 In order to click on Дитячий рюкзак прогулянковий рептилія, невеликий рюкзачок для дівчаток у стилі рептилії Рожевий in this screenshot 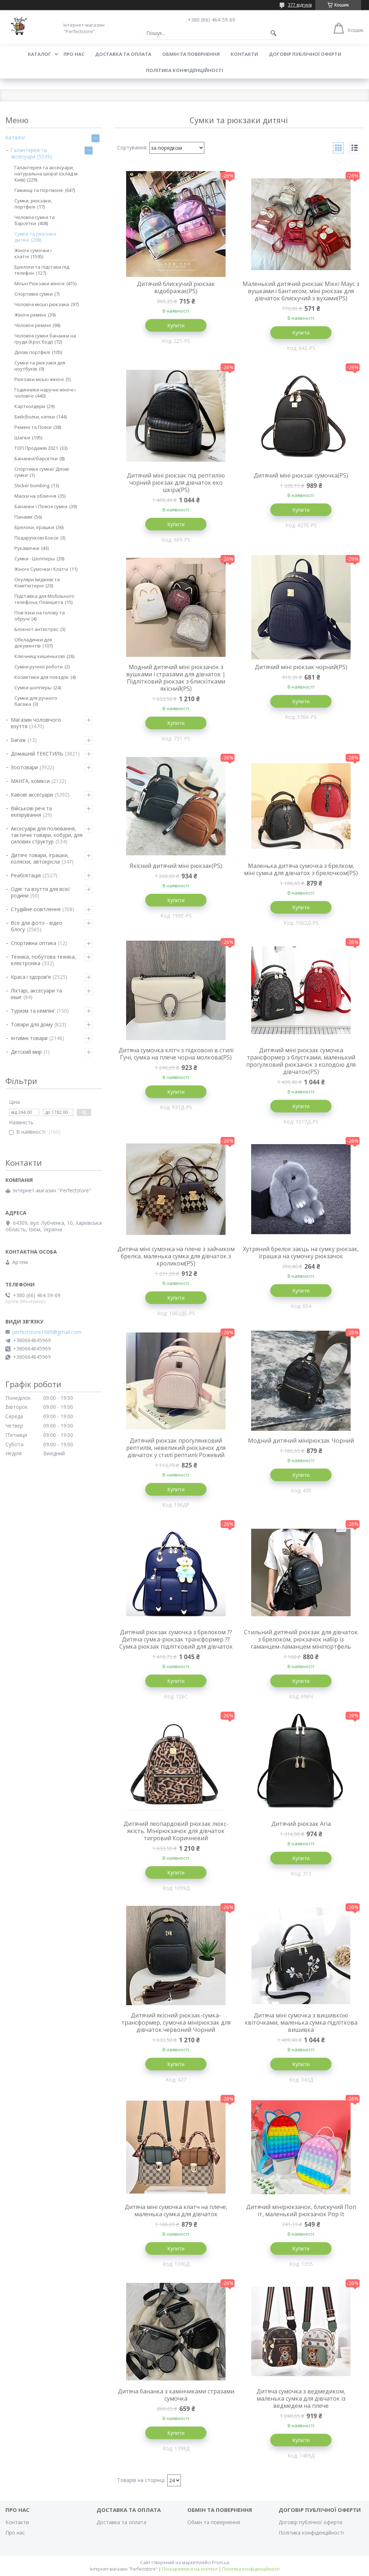, I will do `click(176, 1448)`.